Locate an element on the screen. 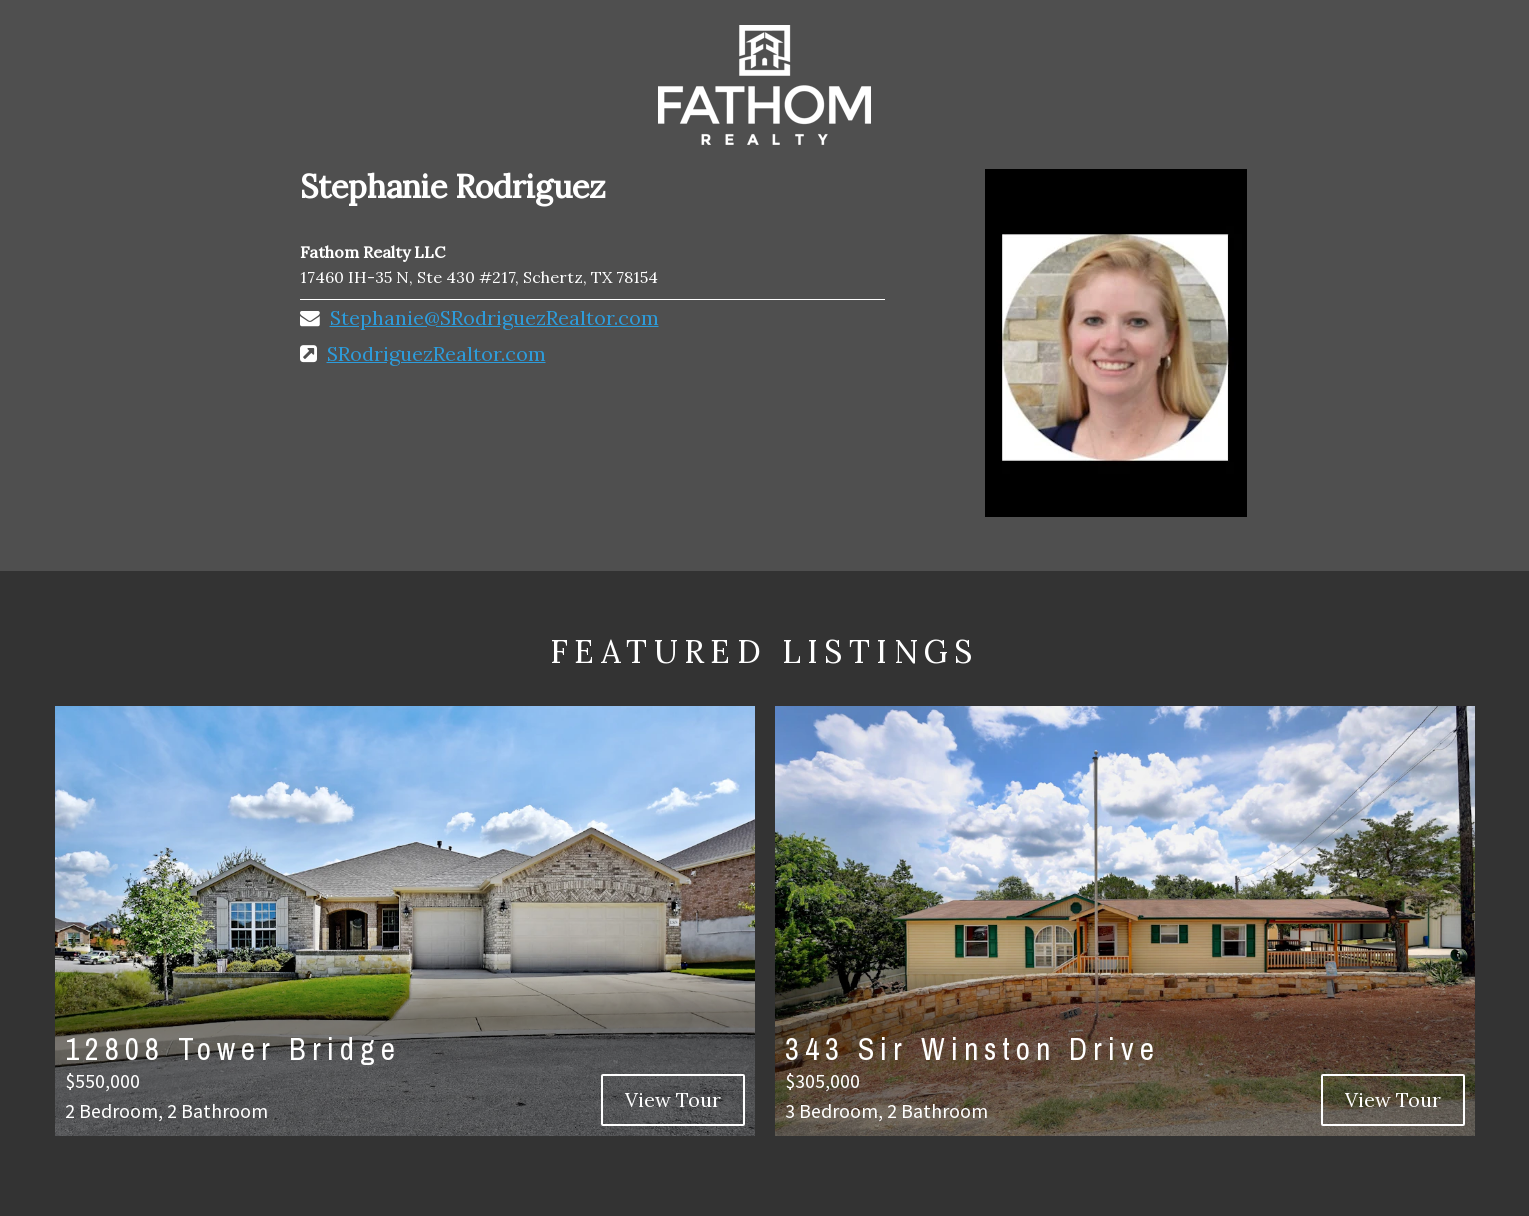  View Tour is located at coordinates (673, 1100).